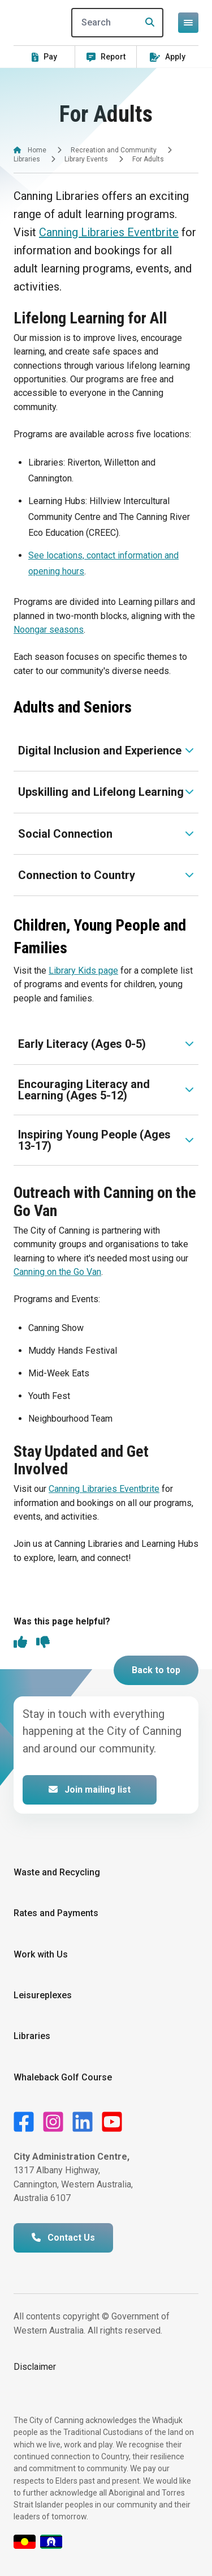 The height and width of the screenshot is (2576, 212). I want to click on Noongar seasons, so click(49, 629).